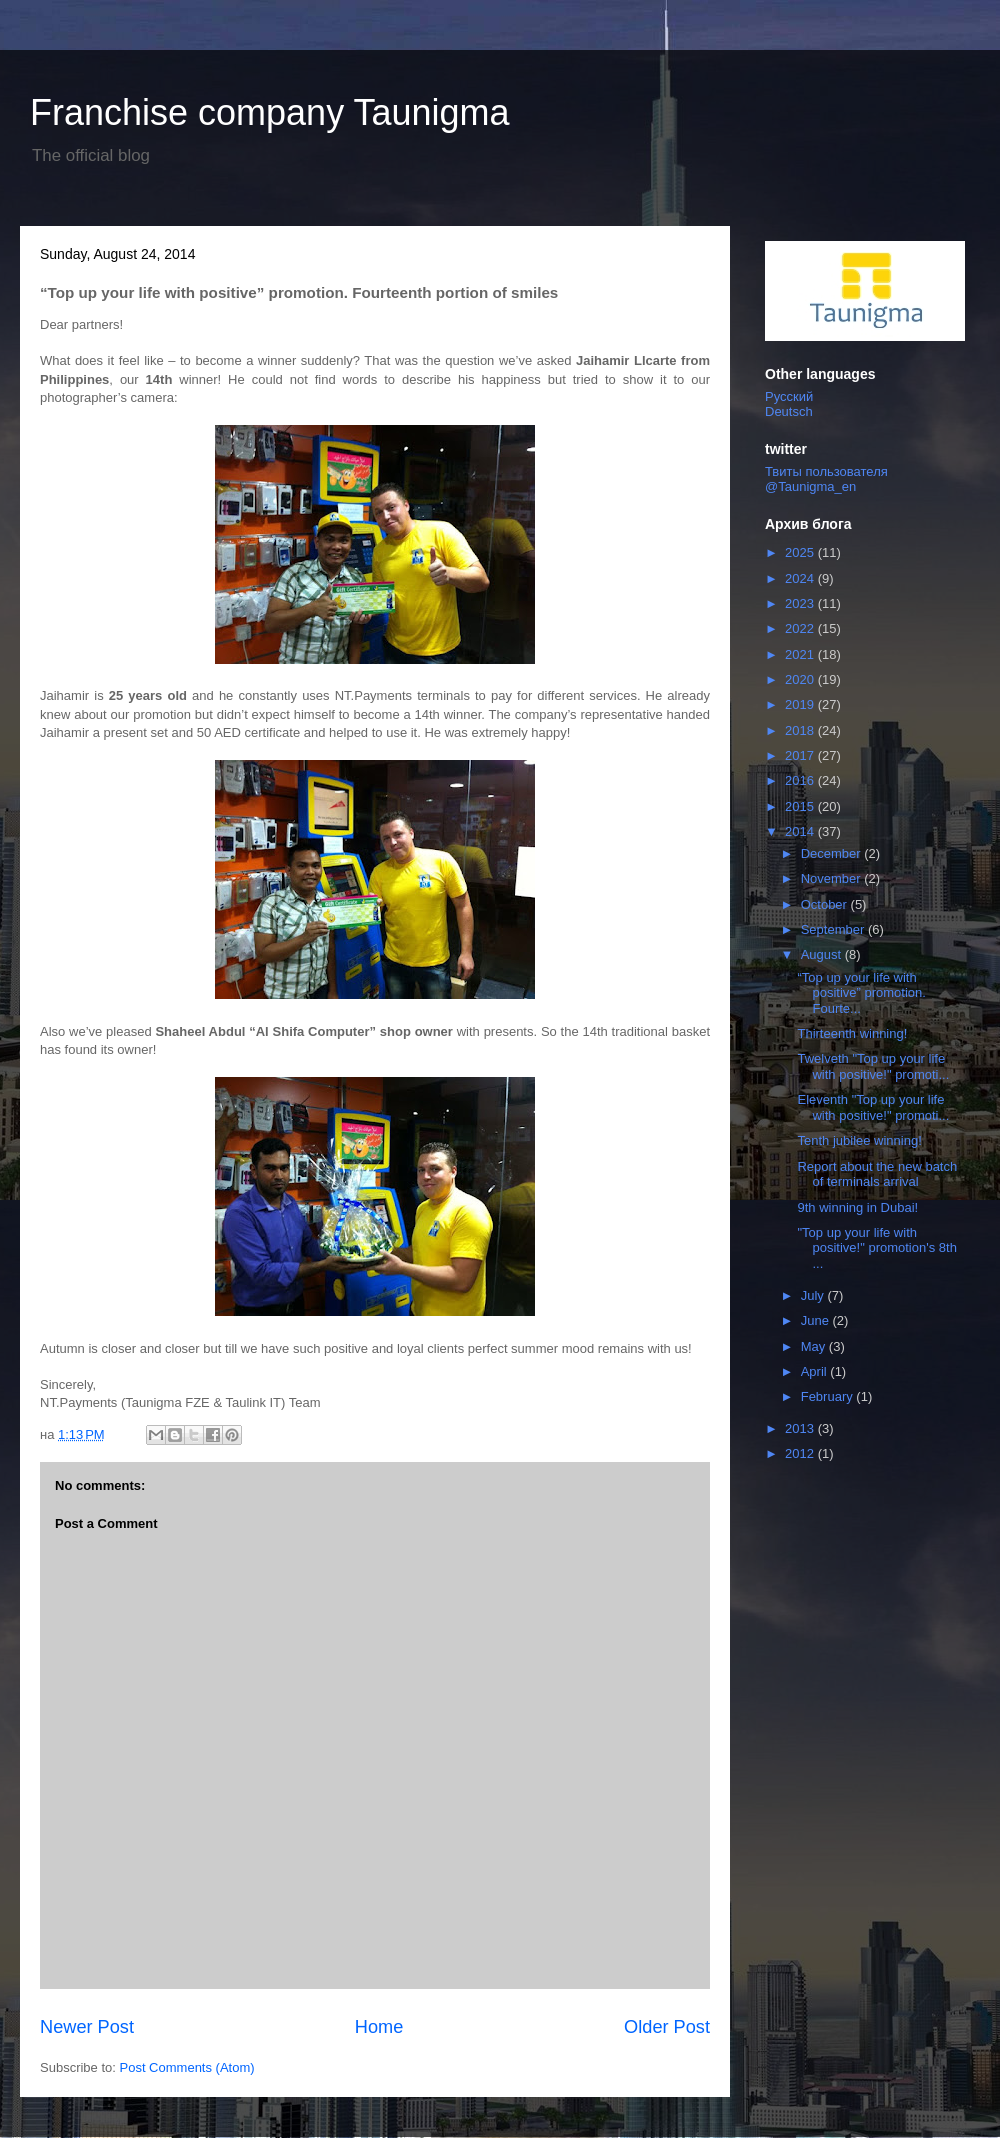 Image resolution: width=1000 pixels, height=2138 pixels. What do you see at coordinates (816, 1371) in the screenshot?
I see `April` at bounding box center [816, 1371].